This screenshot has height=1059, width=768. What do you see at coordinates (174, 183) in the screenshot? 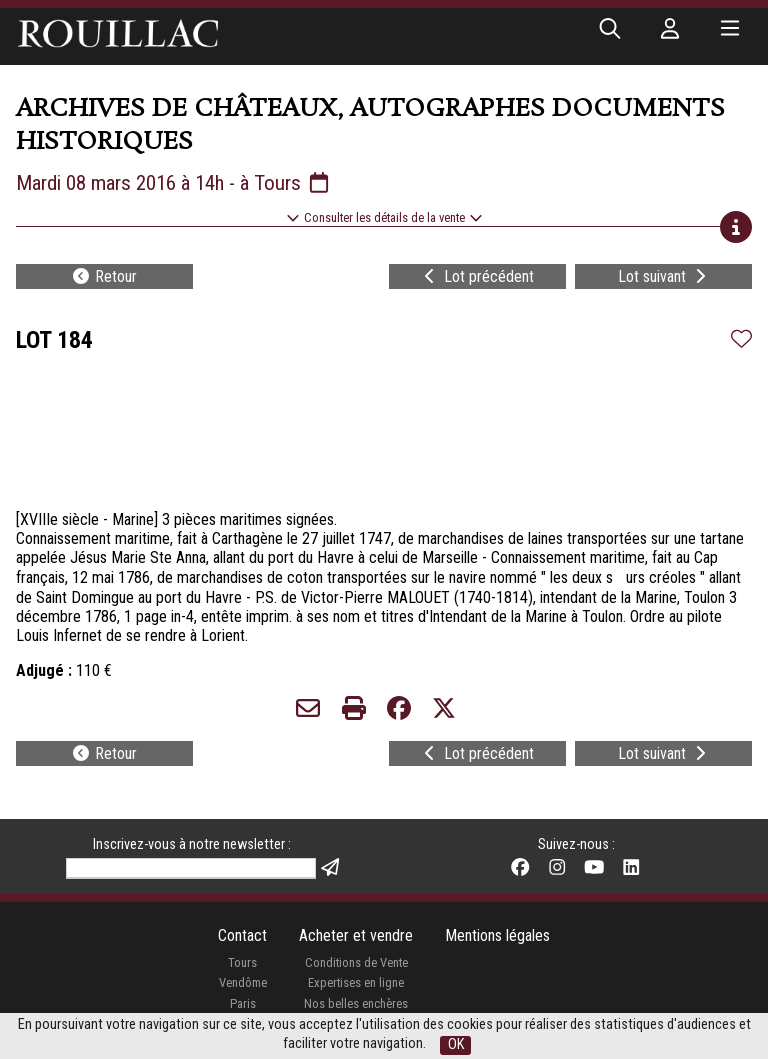
I see `Mardi 08 mars 2016 à 14h - à Tours` at bounding box center [174, 183].